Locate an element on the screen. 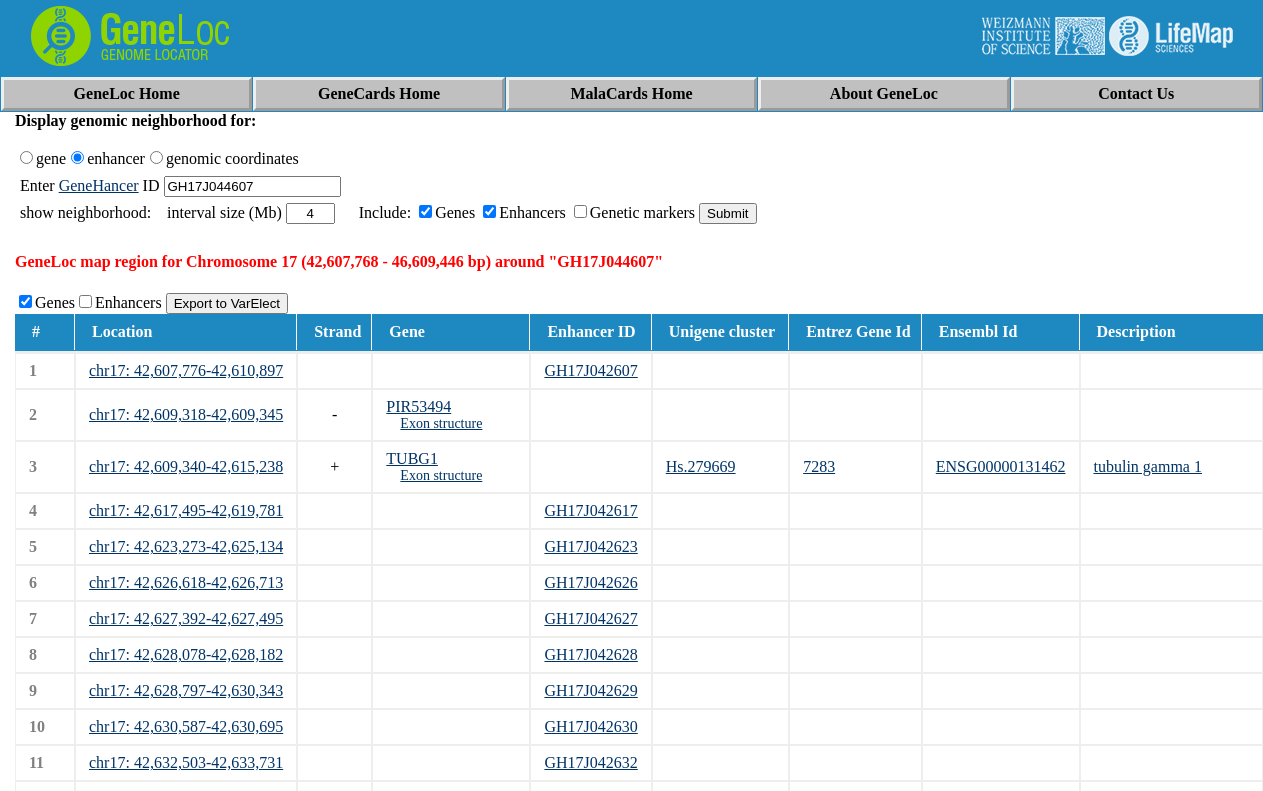  ENSG00000131462 is located at coordinates (1001, 466).